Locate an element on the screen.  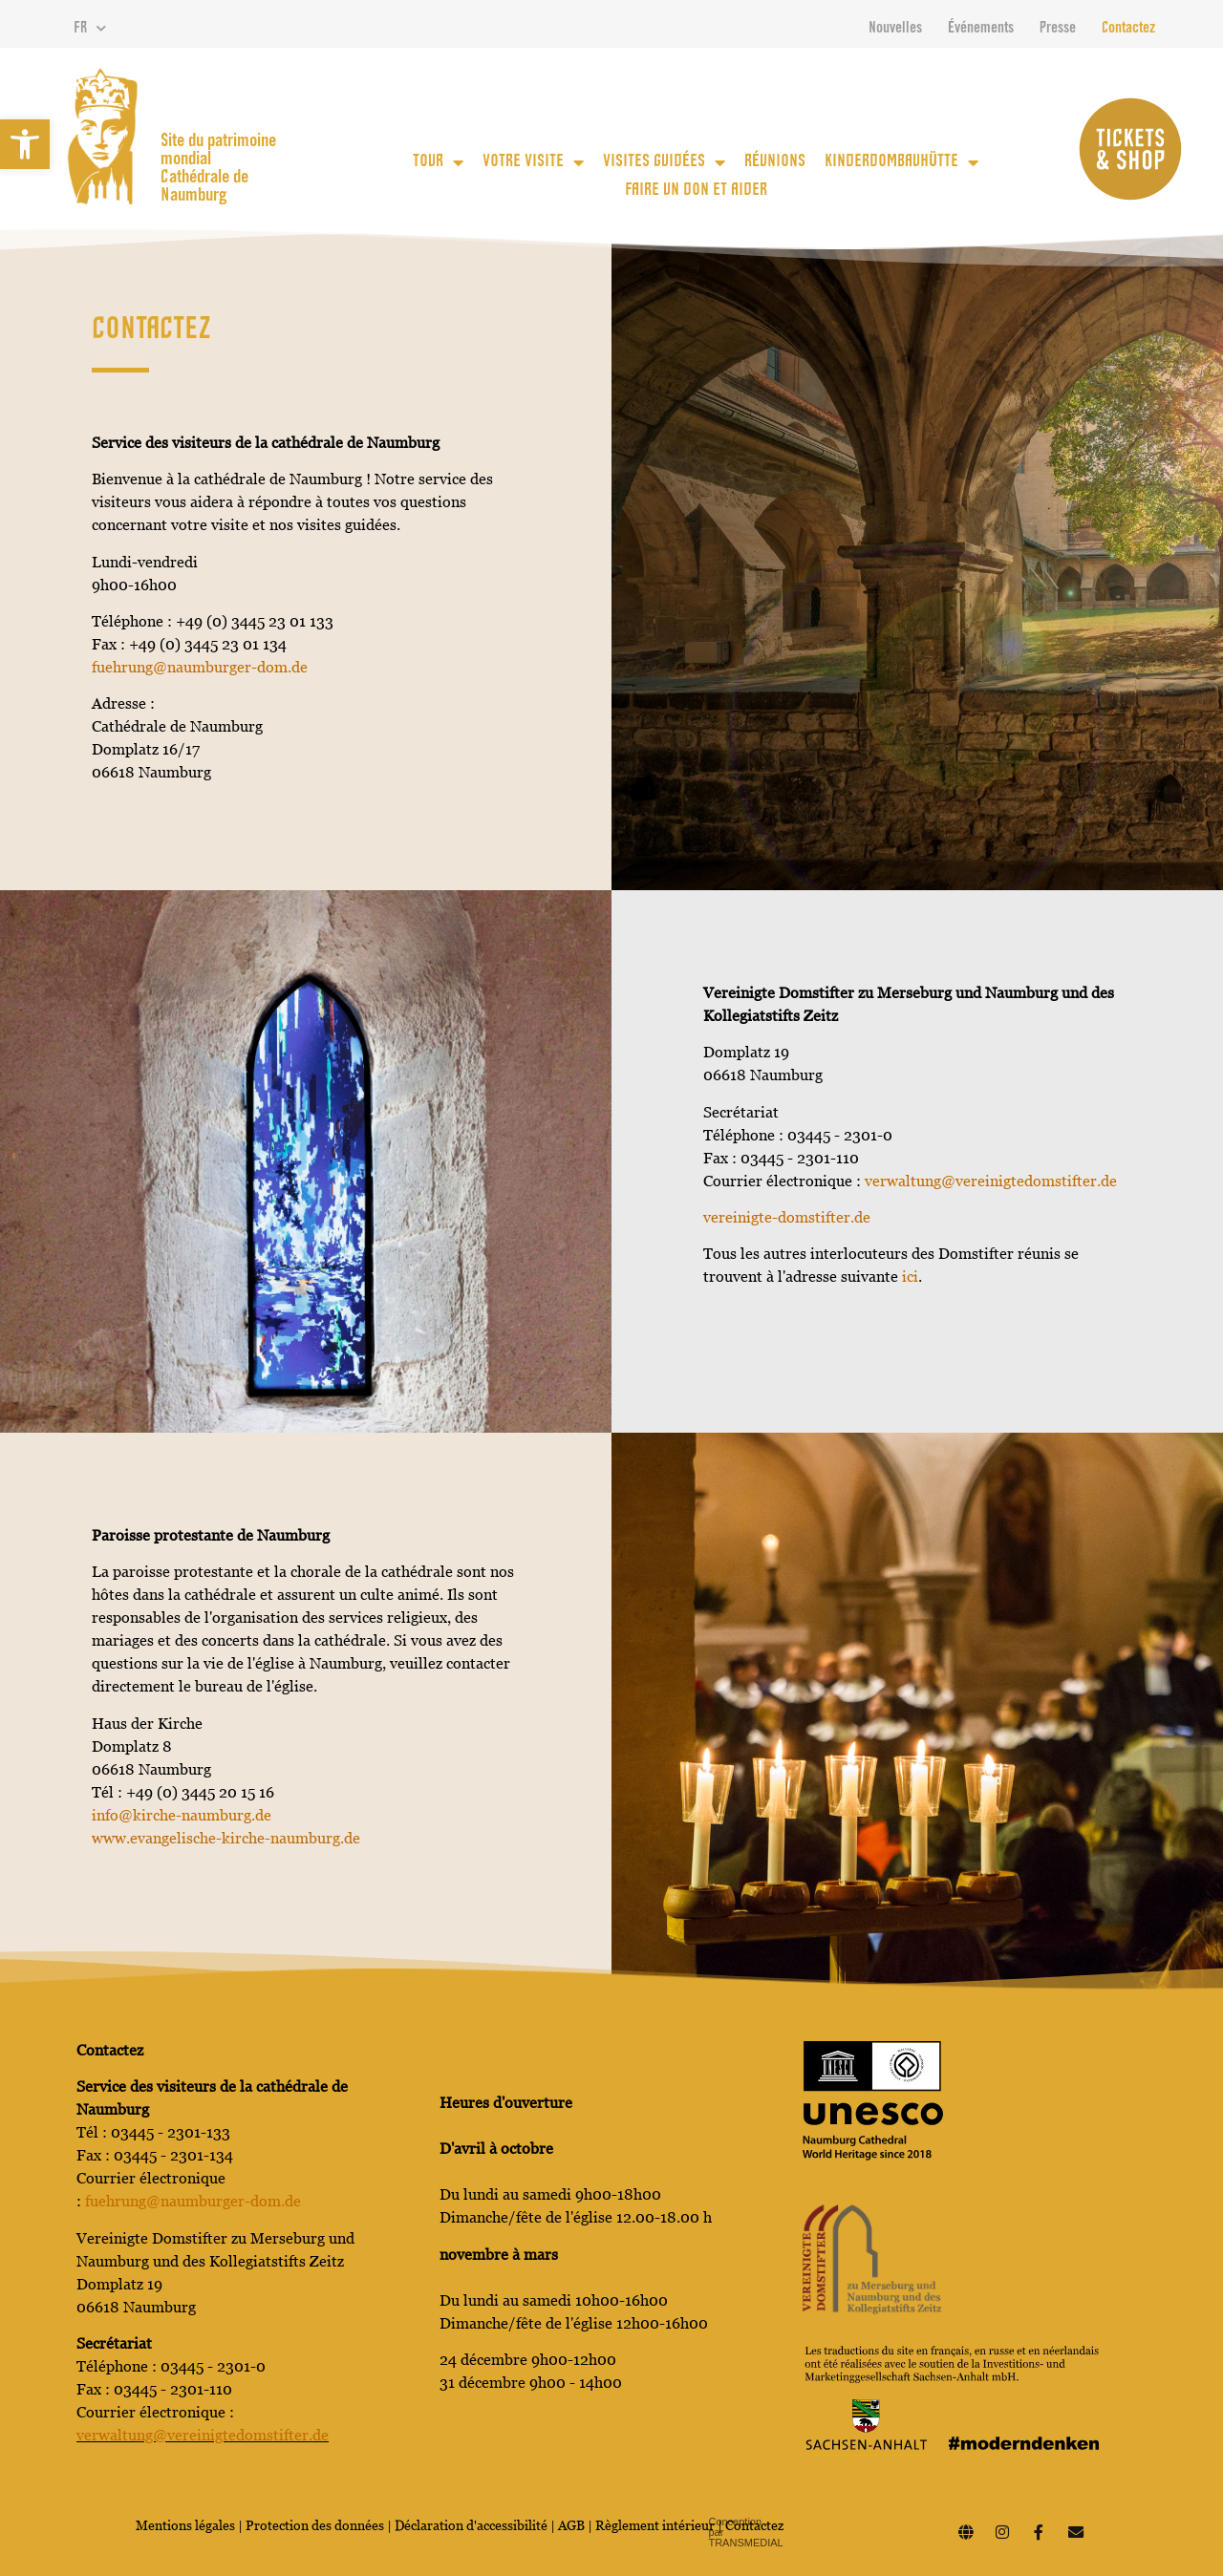
[button] is located at coordinates (25, 144).